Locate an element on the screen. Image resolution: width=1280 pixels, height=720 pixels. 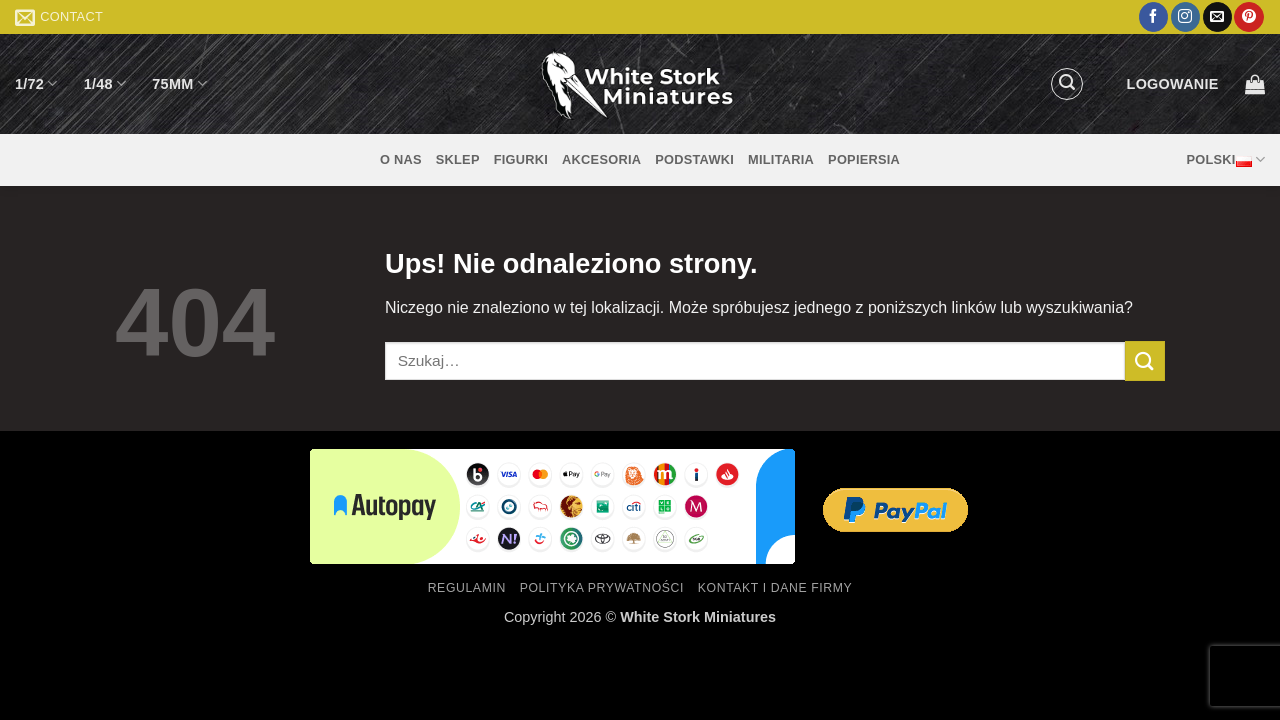
Polski is located at coordinates (1225, 160).